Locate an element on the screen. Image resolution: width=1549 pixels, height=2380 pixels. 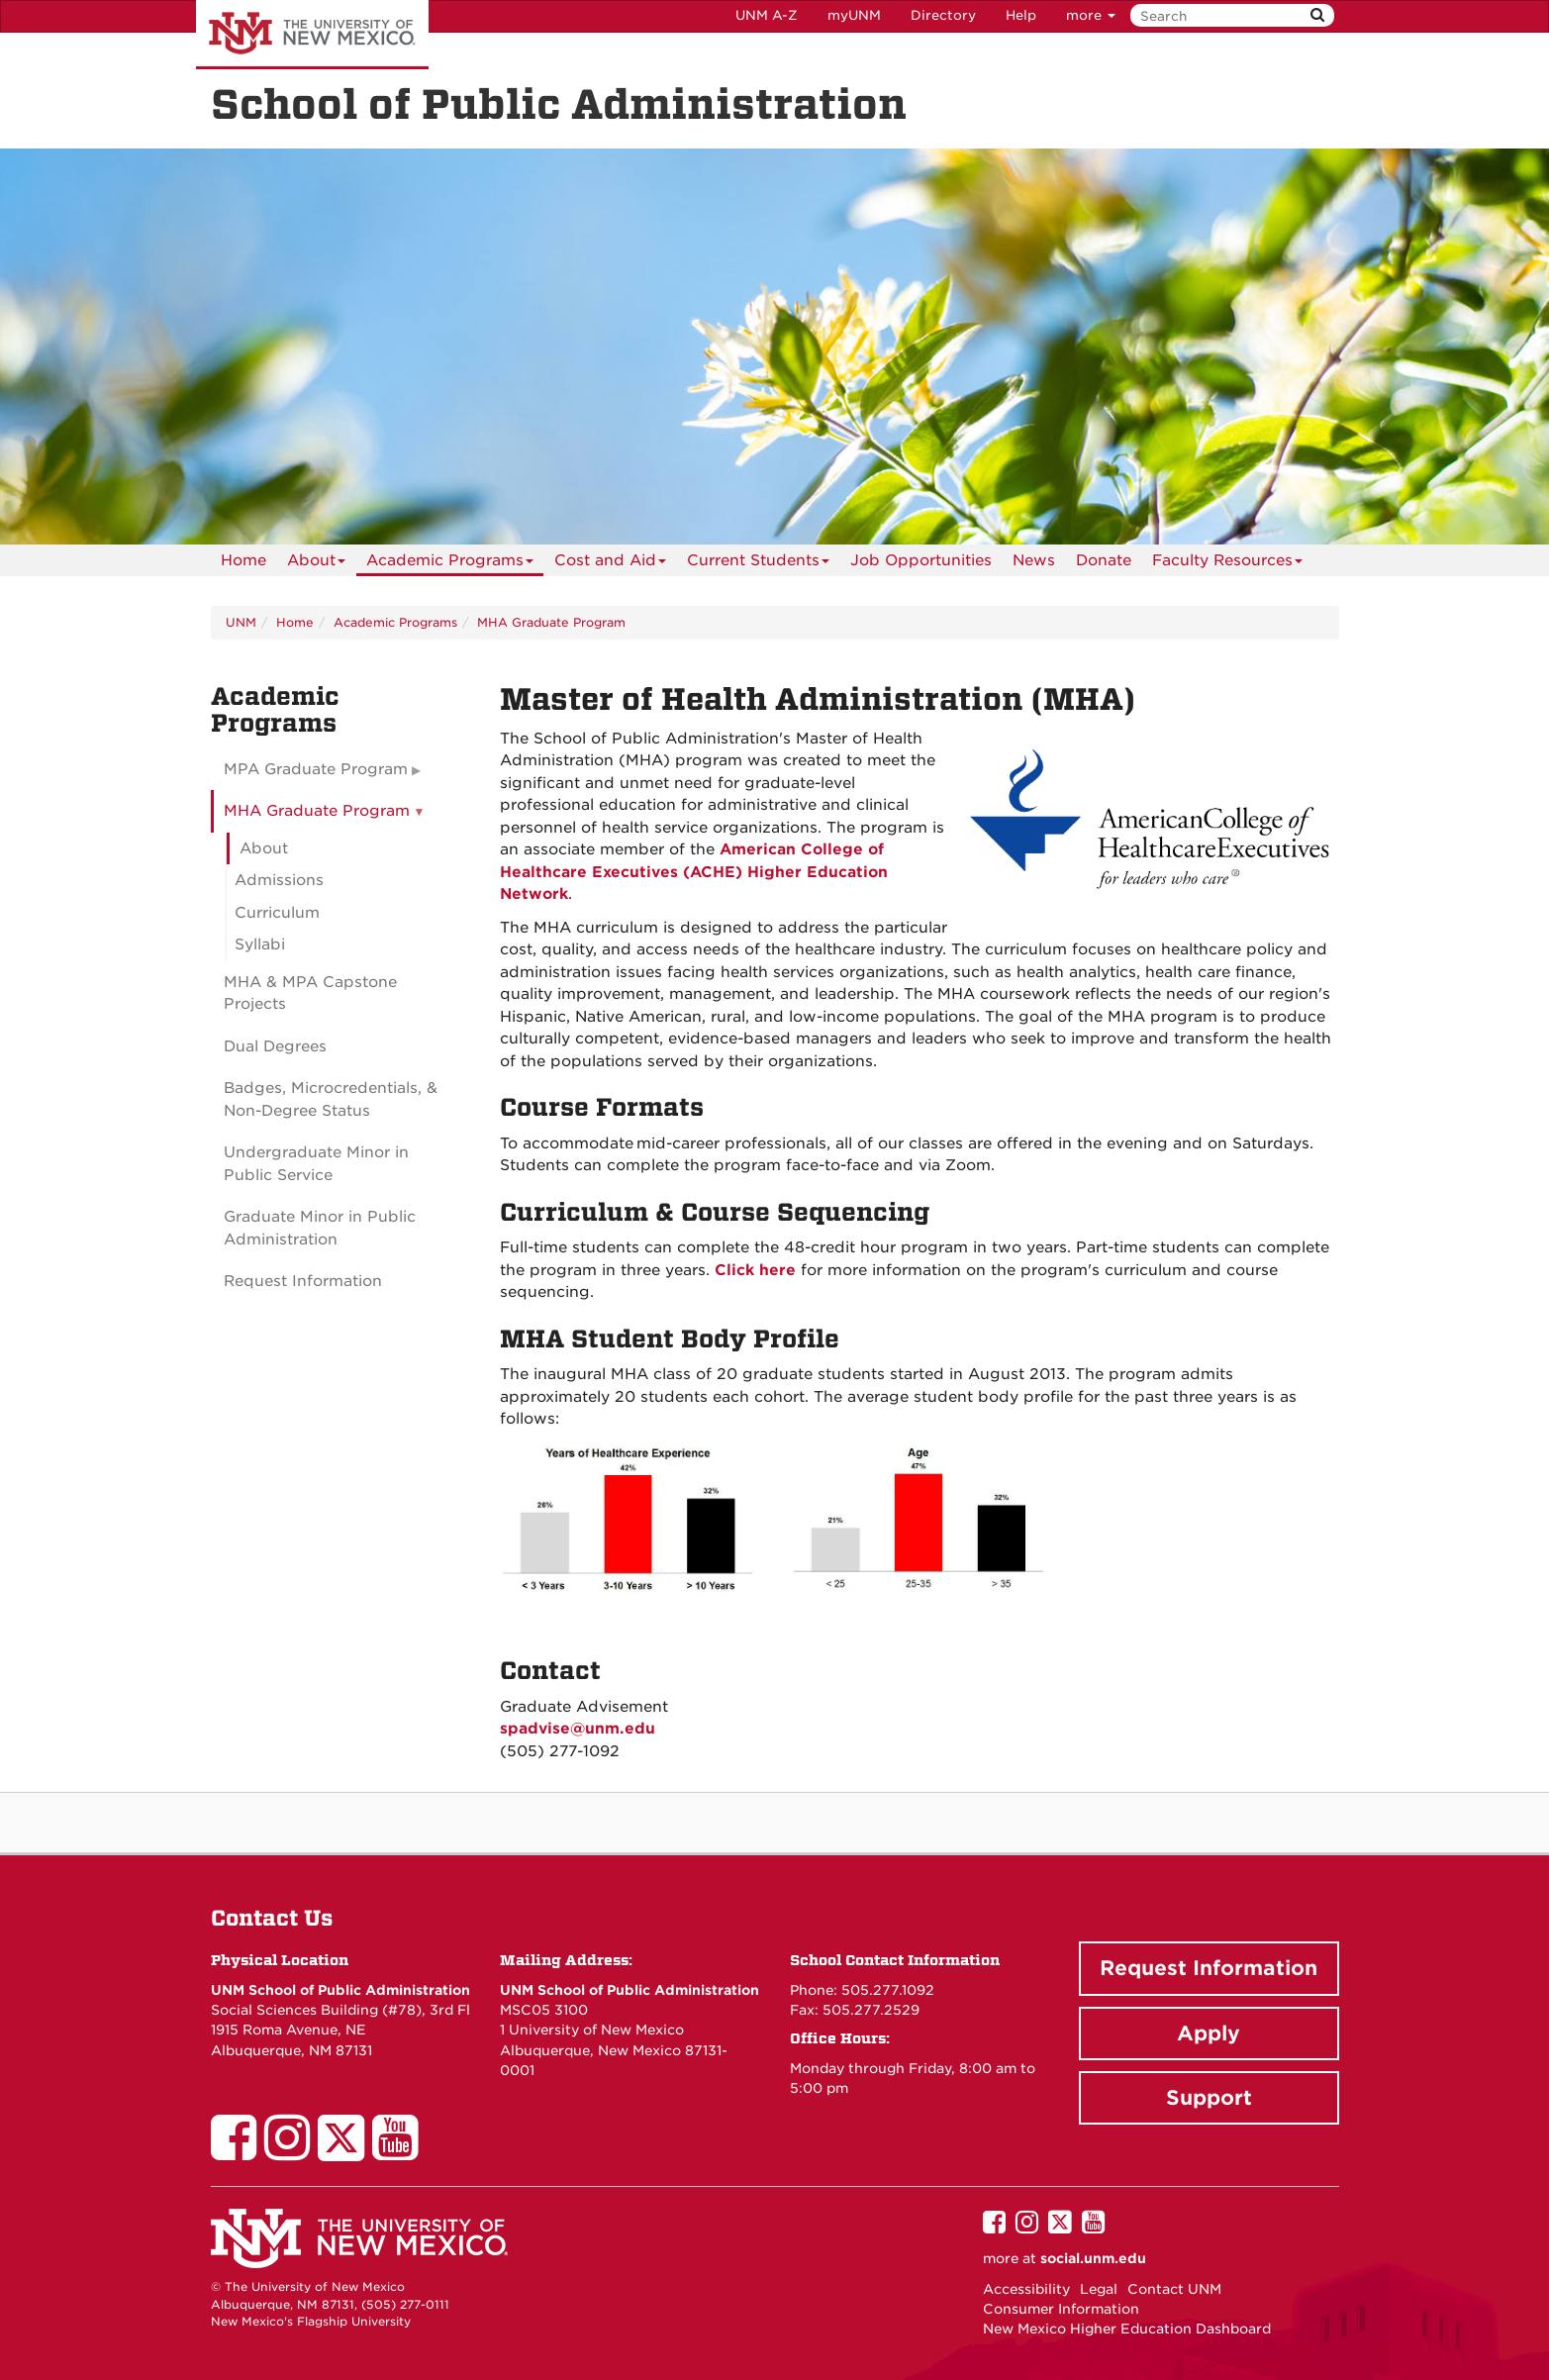
News is located at coordinates (1034, 560).